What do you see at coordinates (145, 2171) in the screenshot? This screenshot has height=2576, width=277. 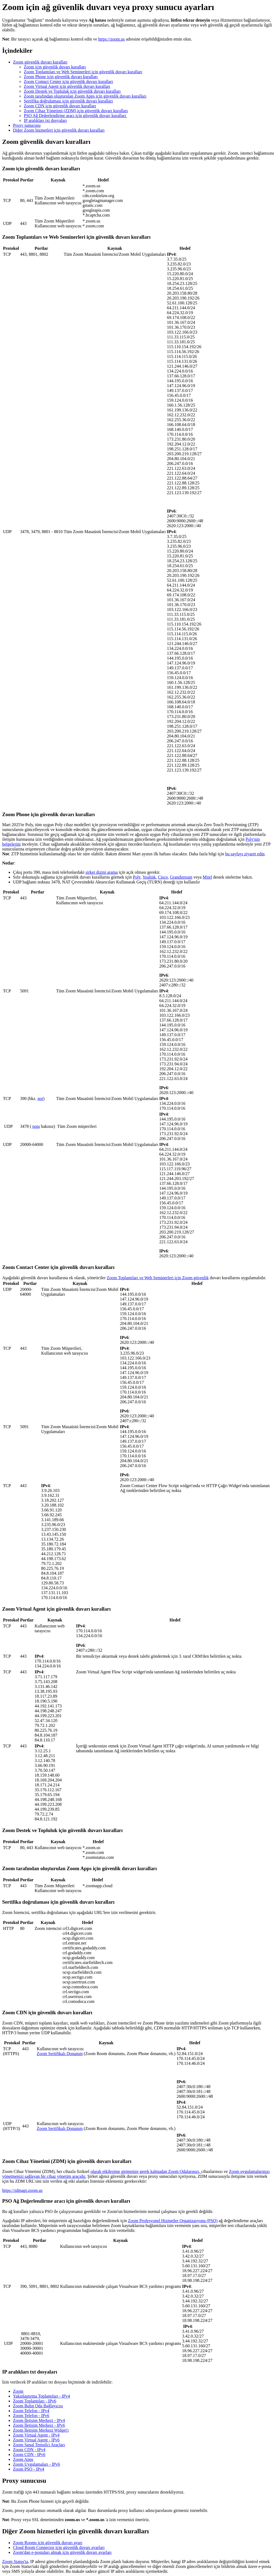 I see `olarak etkileşime girmenize gerek kalmadan Zoom Odalarınızı,` at bounding box center [145, 2171].